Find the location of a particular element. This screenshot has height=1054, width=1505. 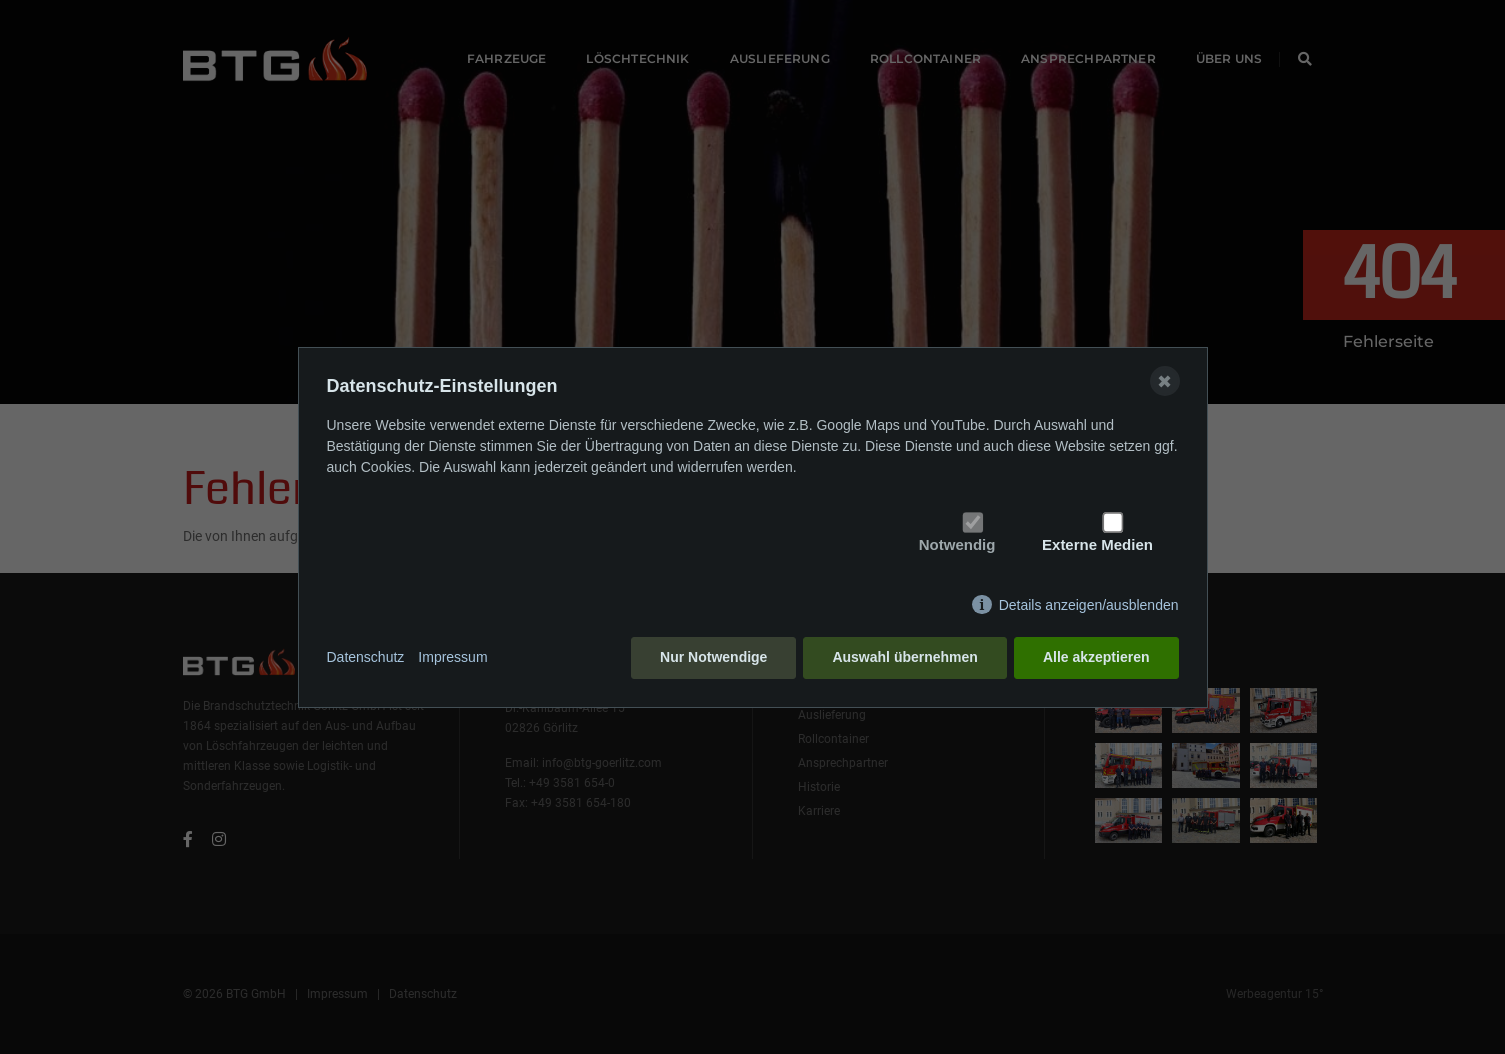

Details anzeigen/ausblenden is located at coordinates (1089, 605).